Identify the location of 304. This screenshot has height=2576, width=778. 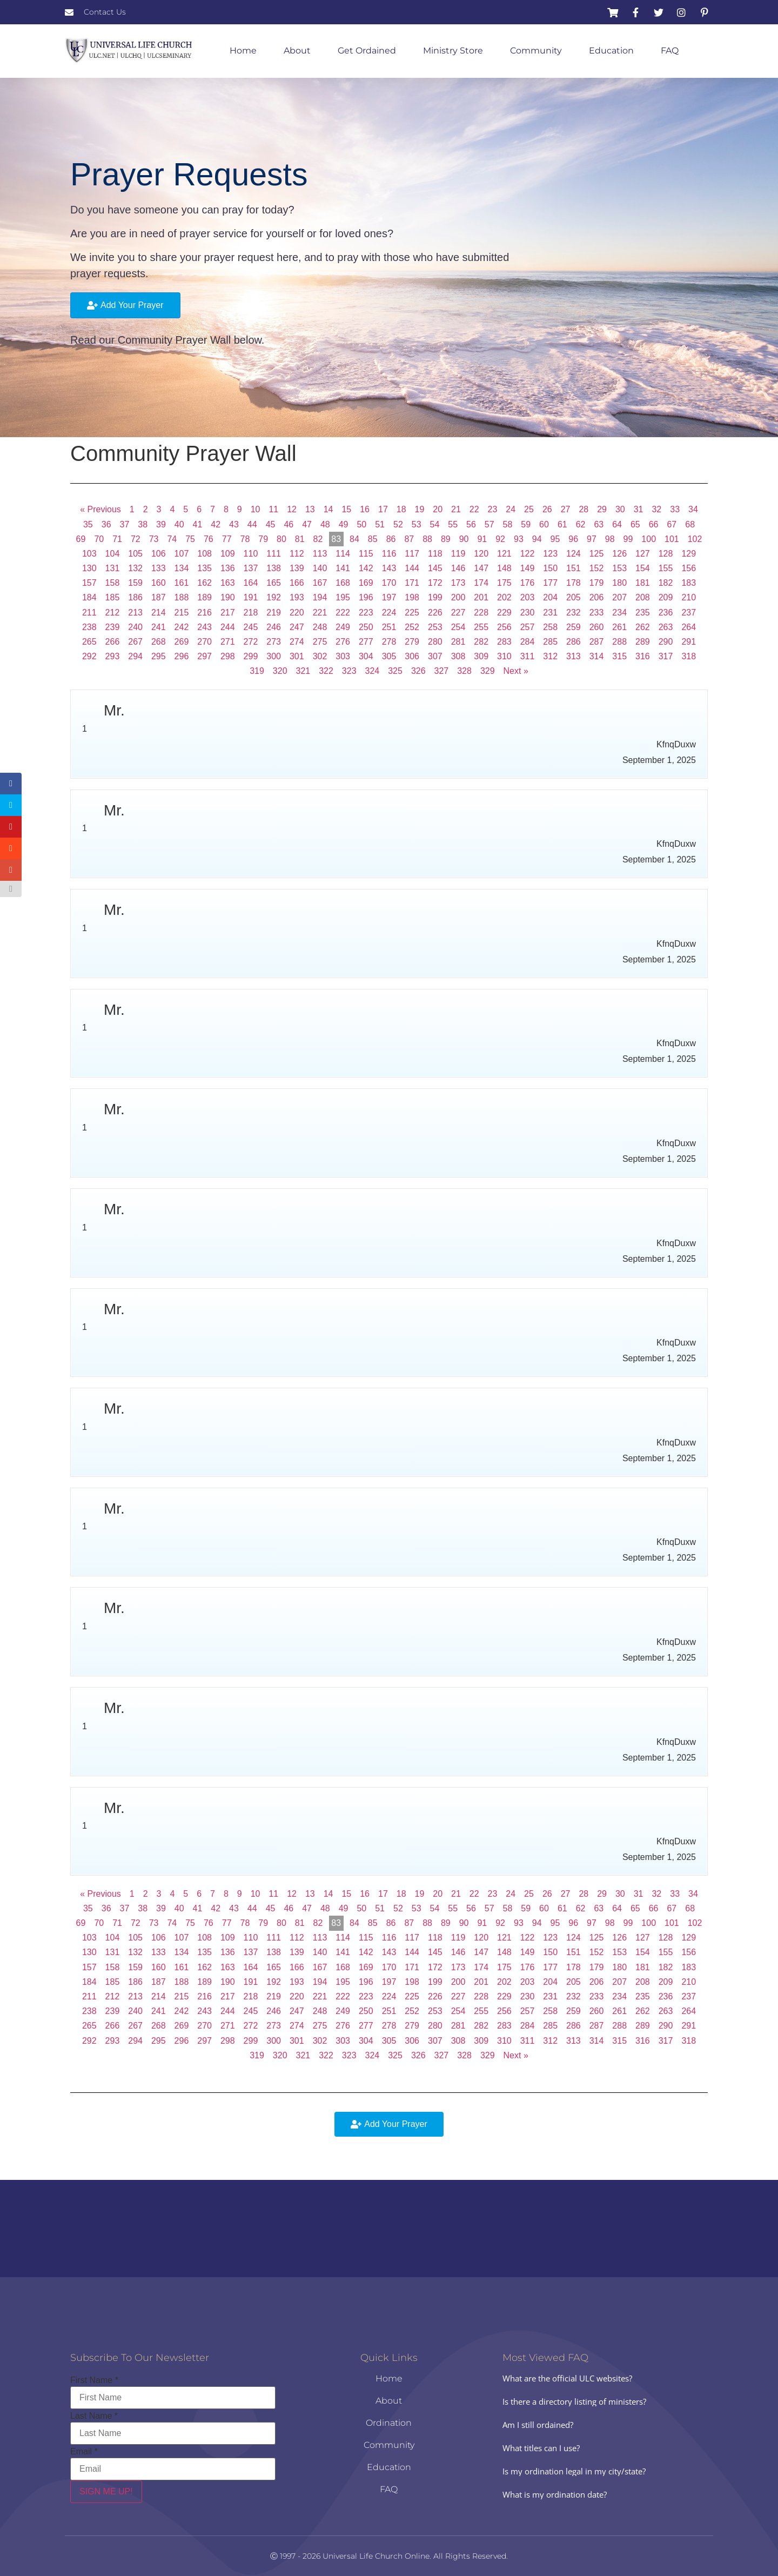
(366, 656).